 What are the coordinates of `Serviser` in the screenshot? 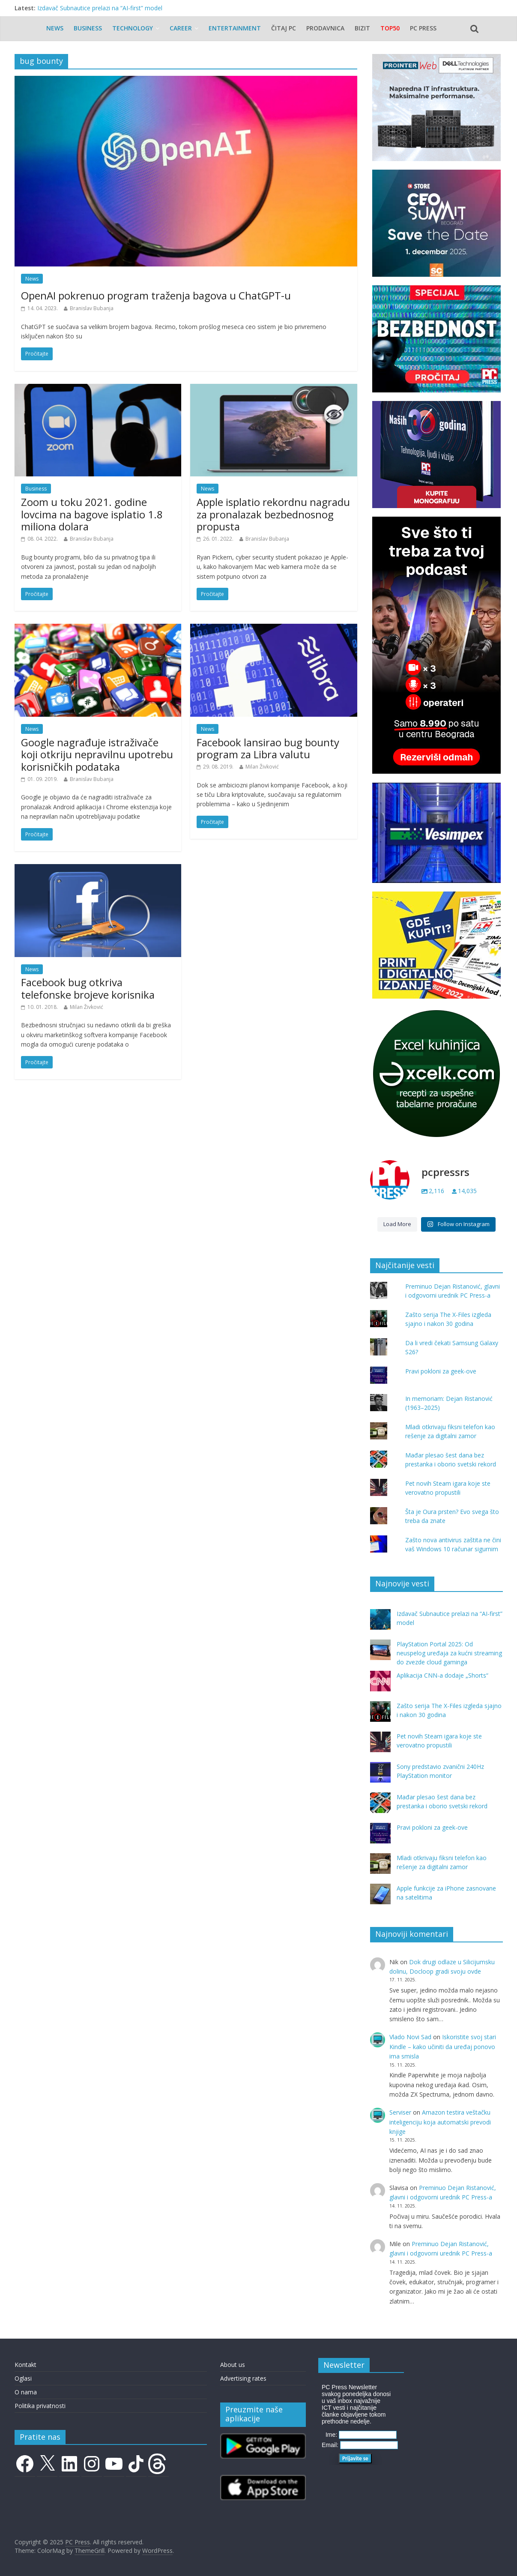 It's located at (400, 2112).